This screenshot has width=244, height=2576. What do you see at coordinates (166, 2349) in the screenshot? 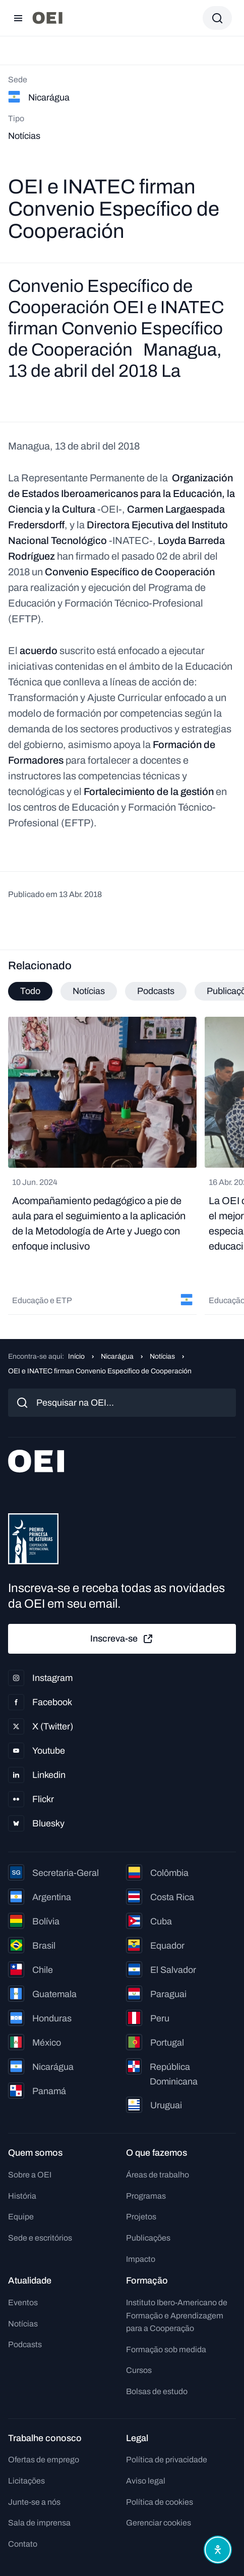
I see `Formação sob medida` at bounding box center [166, 2349].